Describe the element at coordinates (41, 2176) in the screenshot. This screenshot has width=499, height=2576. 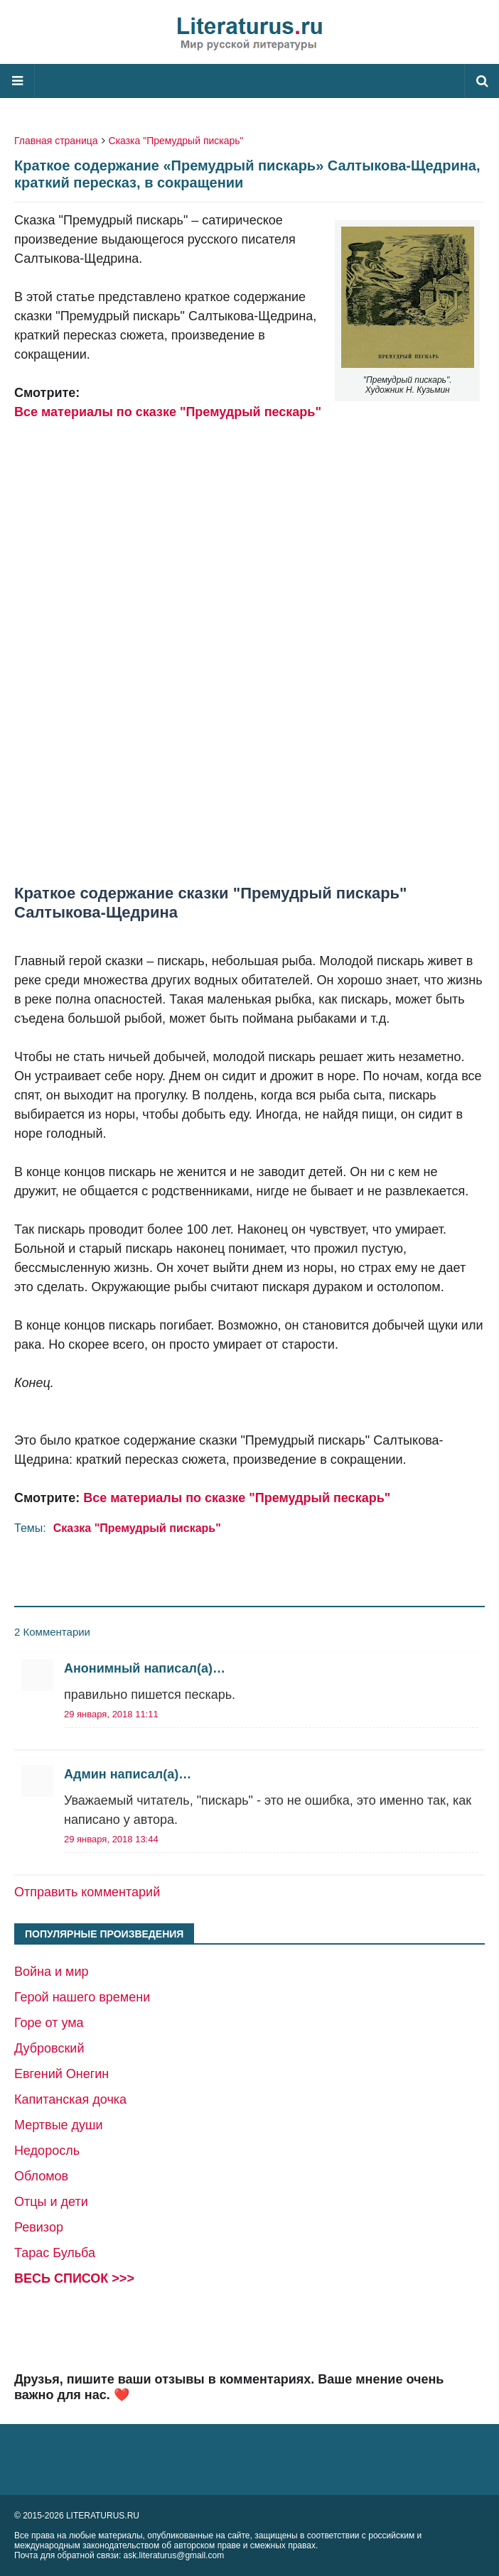
I see `Обломов` at that location.